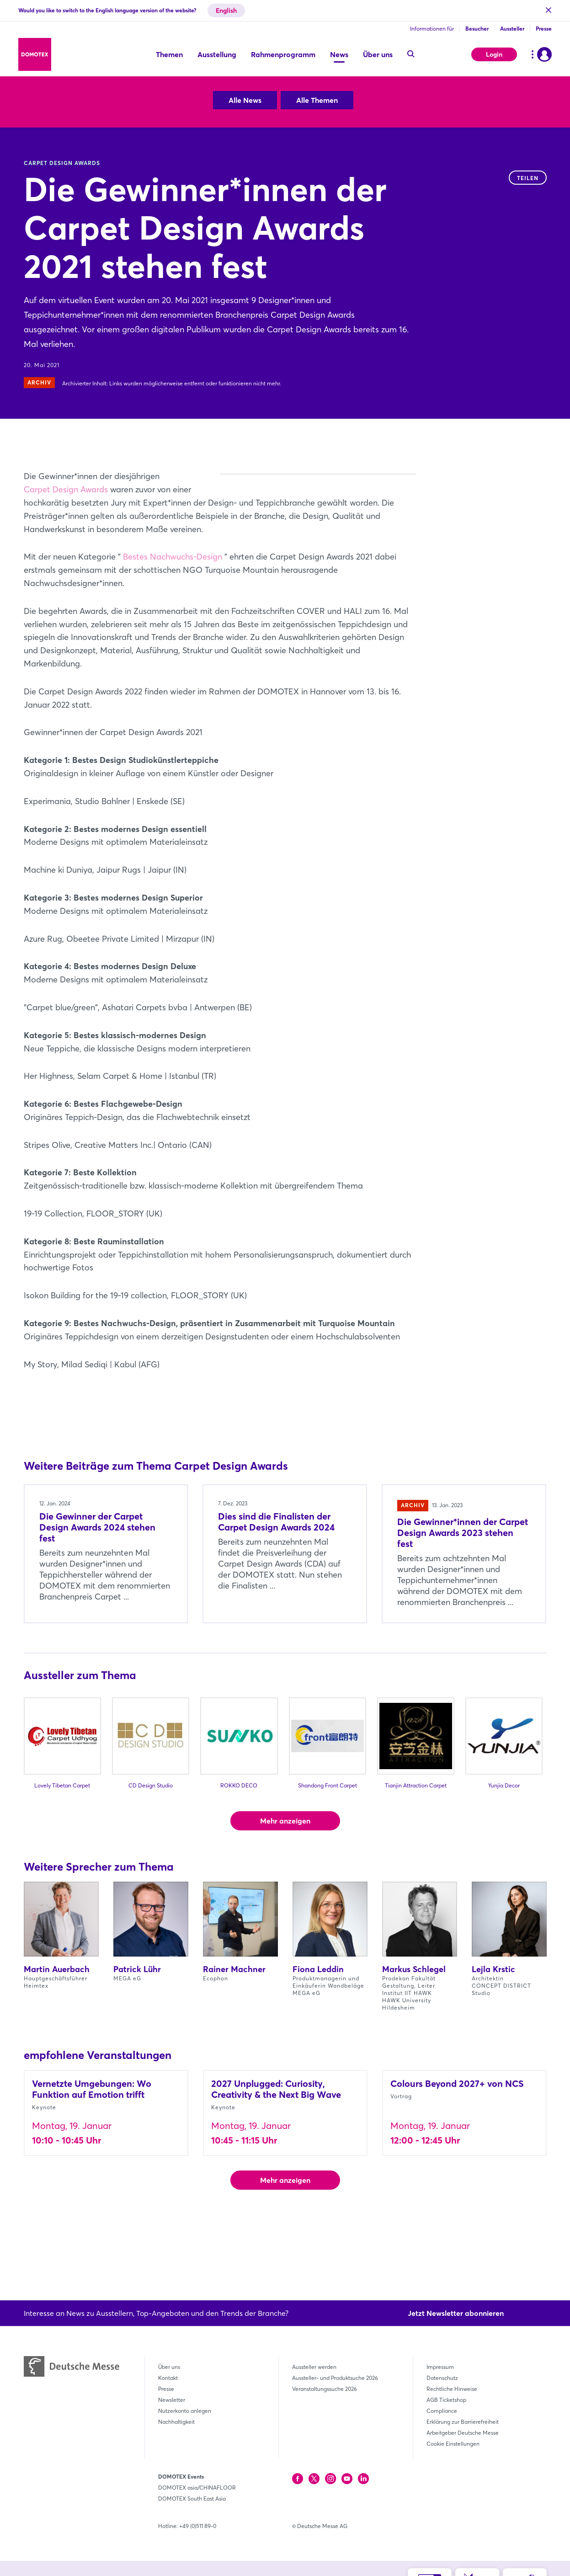 The width and height of the screenshot is (570, 2576). What do you see at coordinates (197, 2487) in the screenshot?
I see `DOMOTEX asia/CHINAFLOOR` at bounding box center [197, 2487].